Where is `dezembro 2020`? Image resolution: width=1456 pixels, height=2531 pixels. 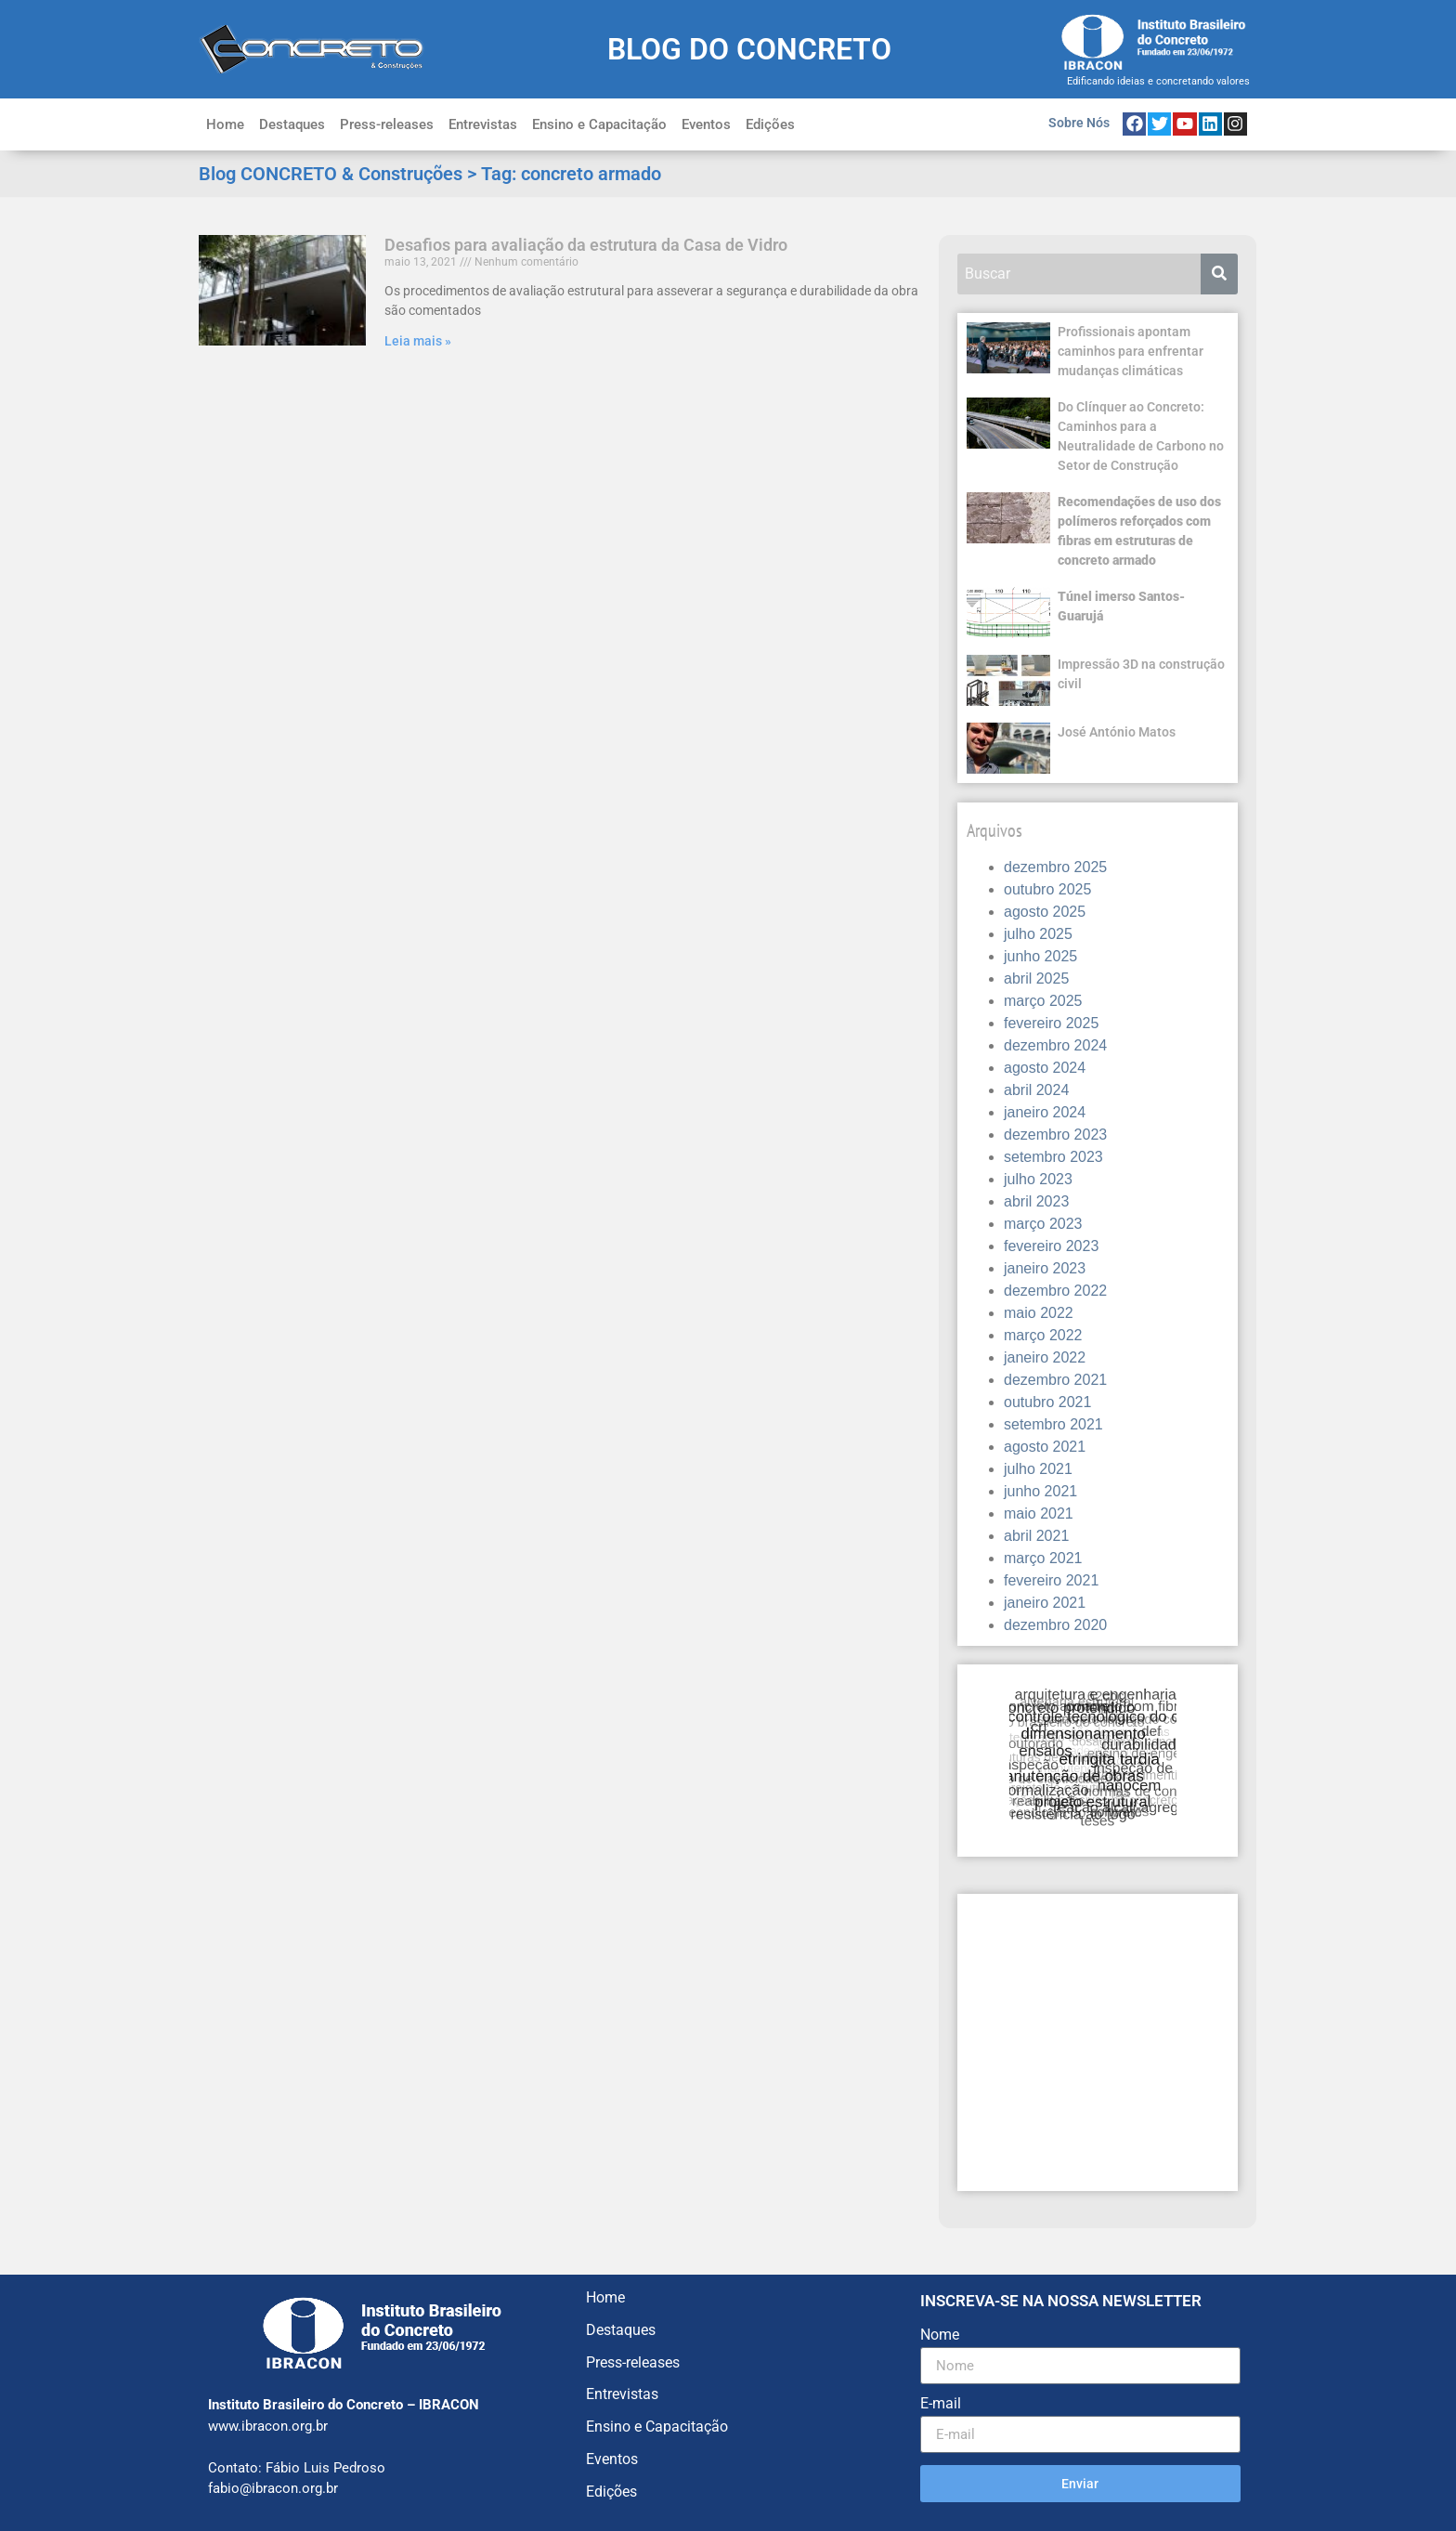 dezembro 2020 is located at coordinates (1055, 1625).